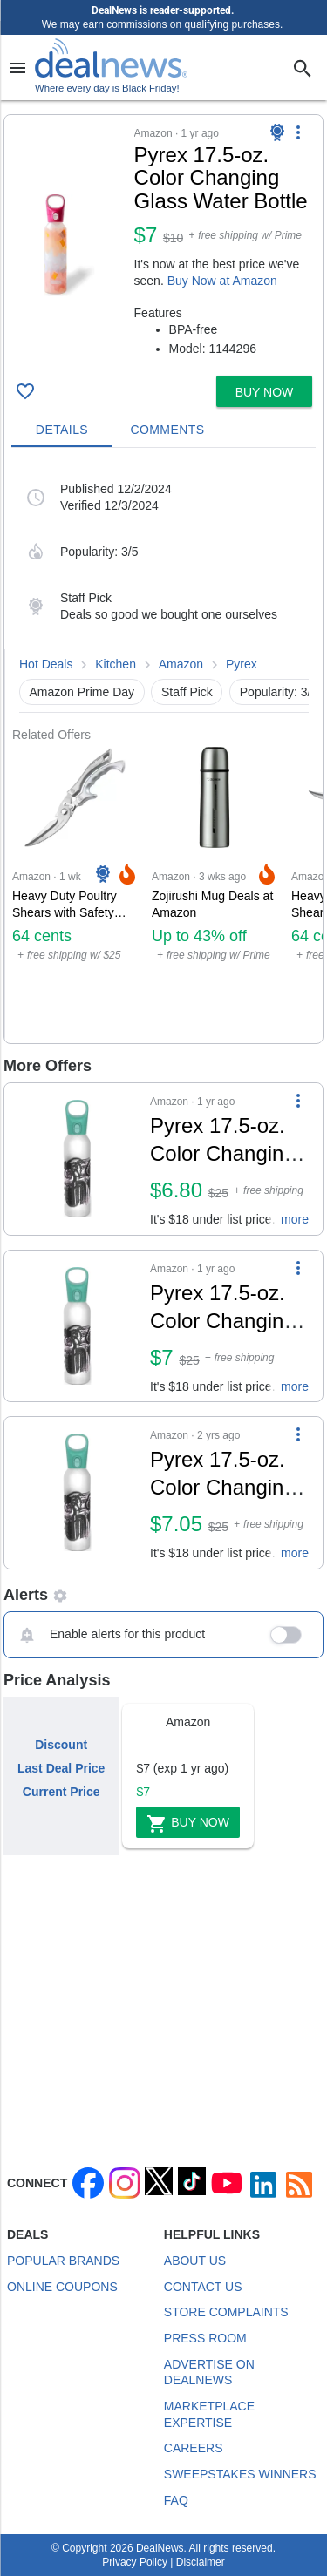  What do you see at coordinates (163, 242) in the screenshot?
I see `[button]` at bounding box center [163, 242].